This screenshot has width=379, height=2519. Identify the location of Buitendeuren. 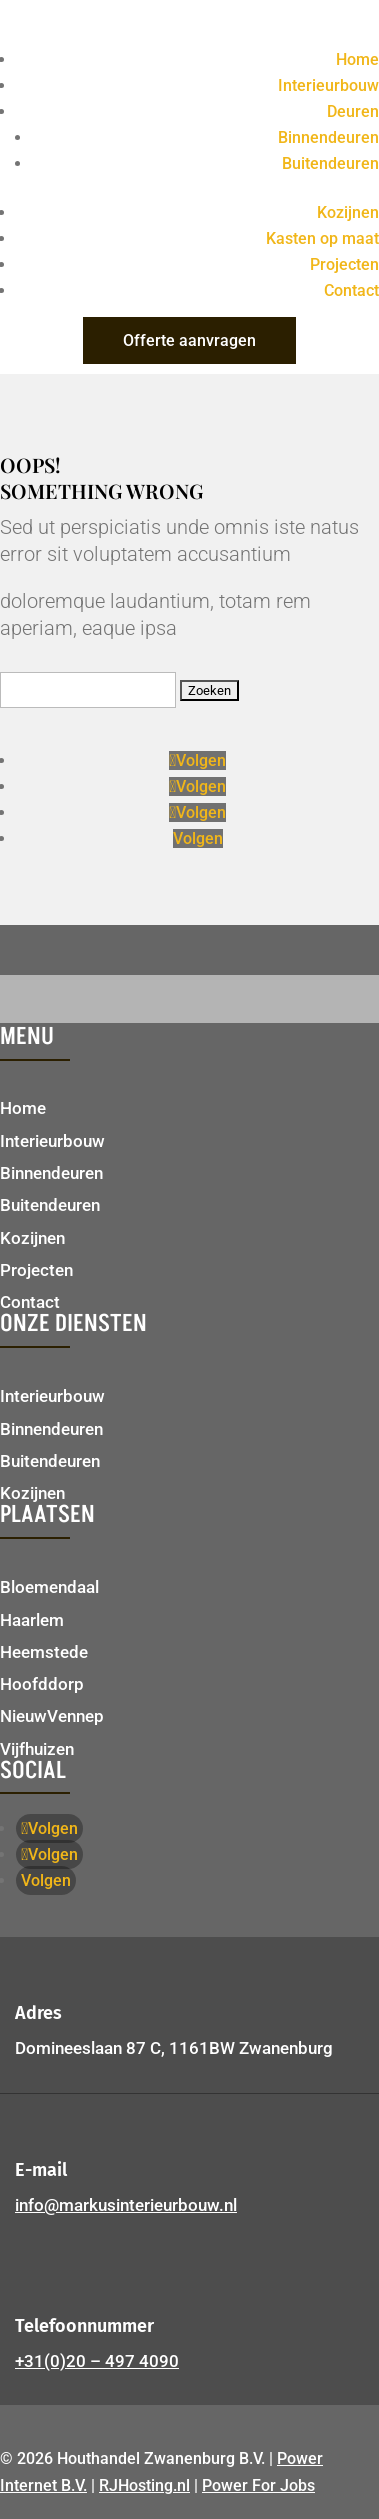
(330, 163).